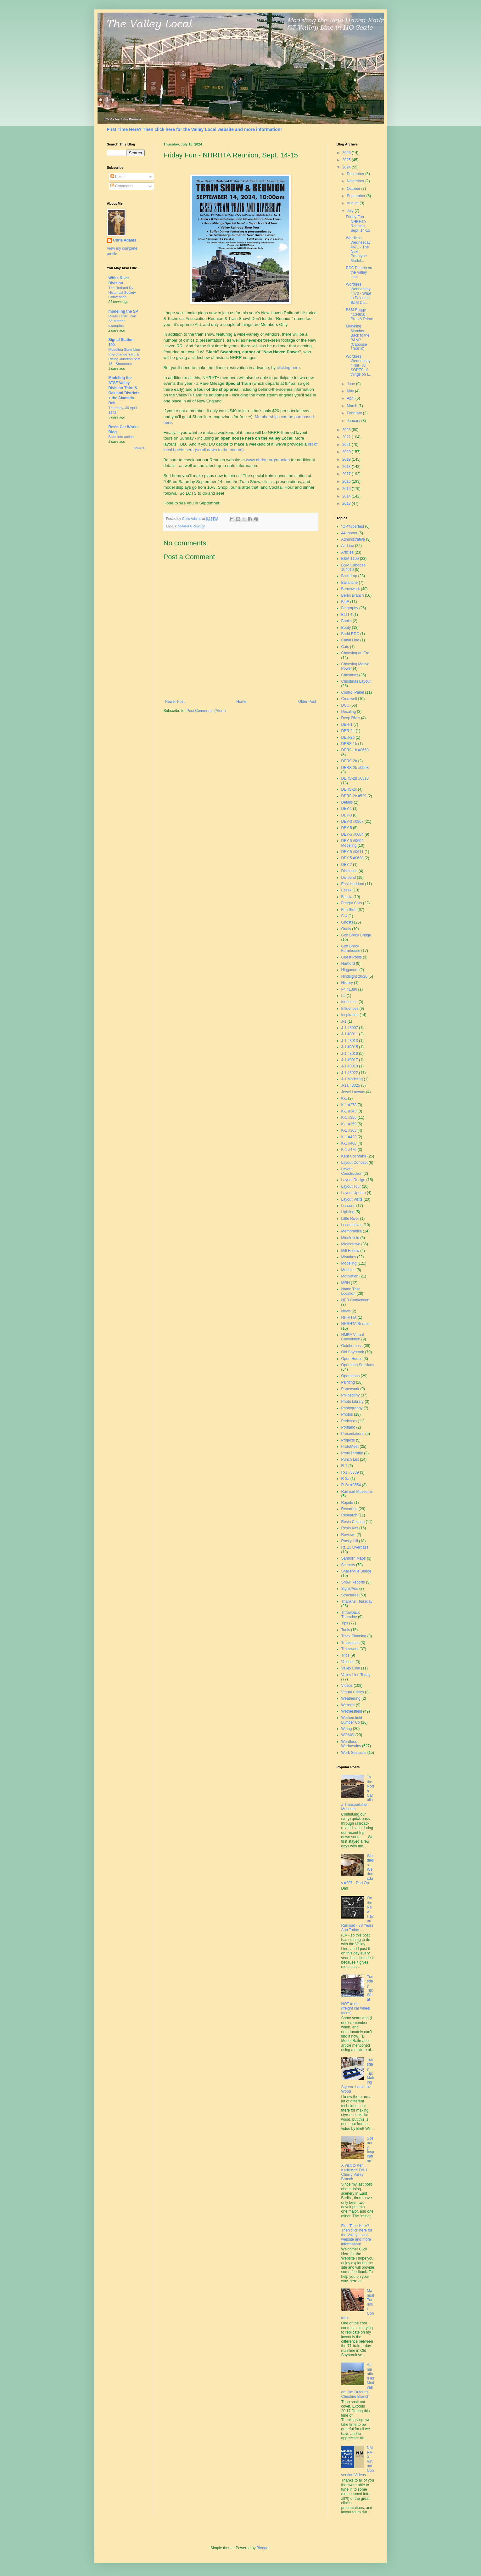 This screenshot has width=481, height=2576. I want to click on Layout Visits, so click(352, 1199).